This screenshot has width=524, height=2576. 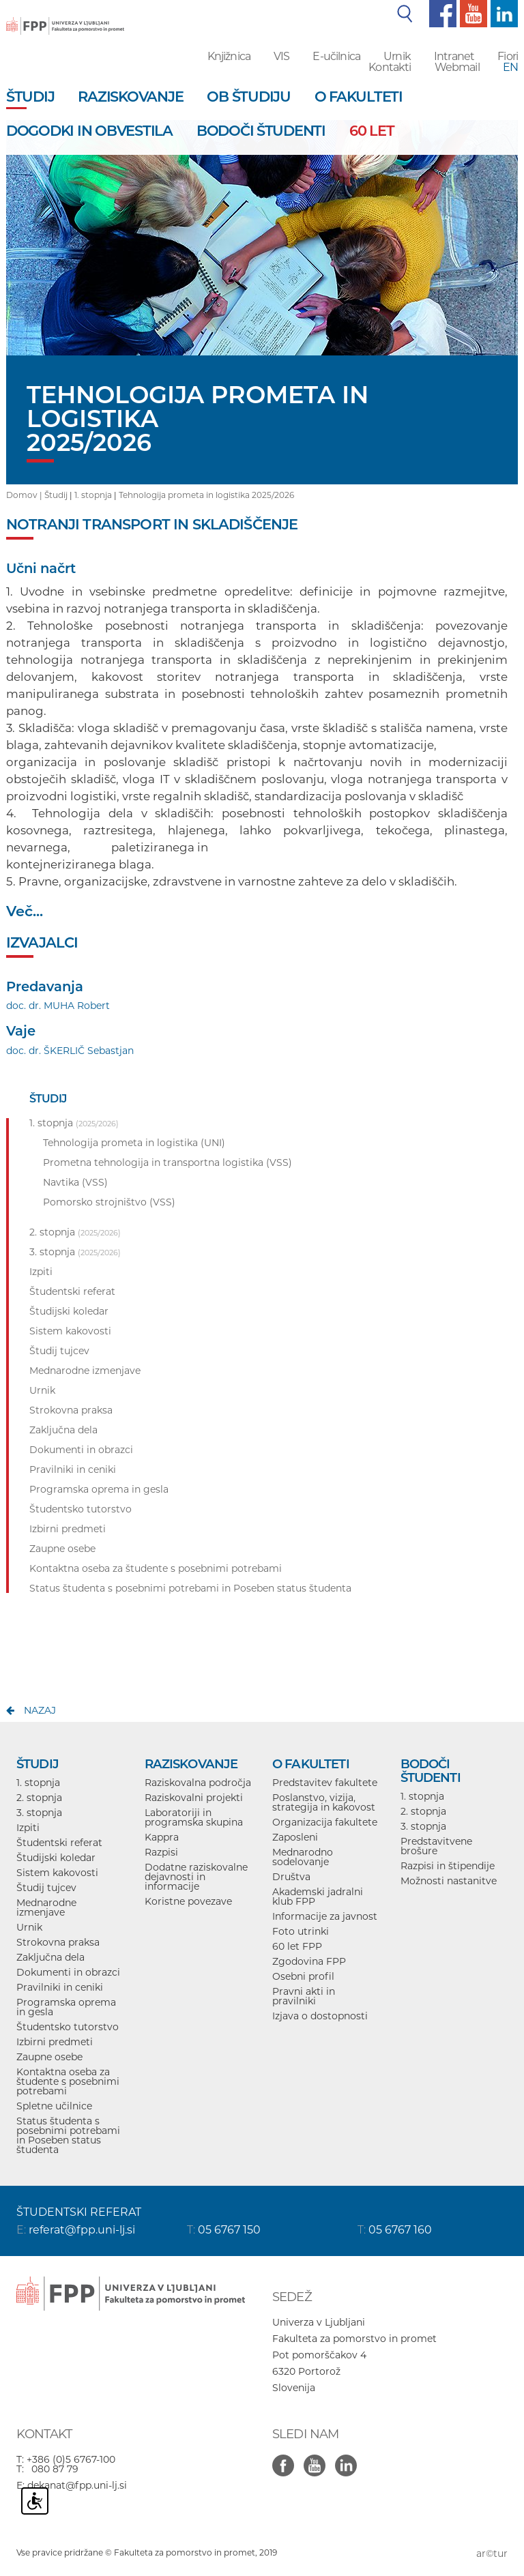 I want to click on Akademski jadralni klub FPP, so click(x=317, y=1896).